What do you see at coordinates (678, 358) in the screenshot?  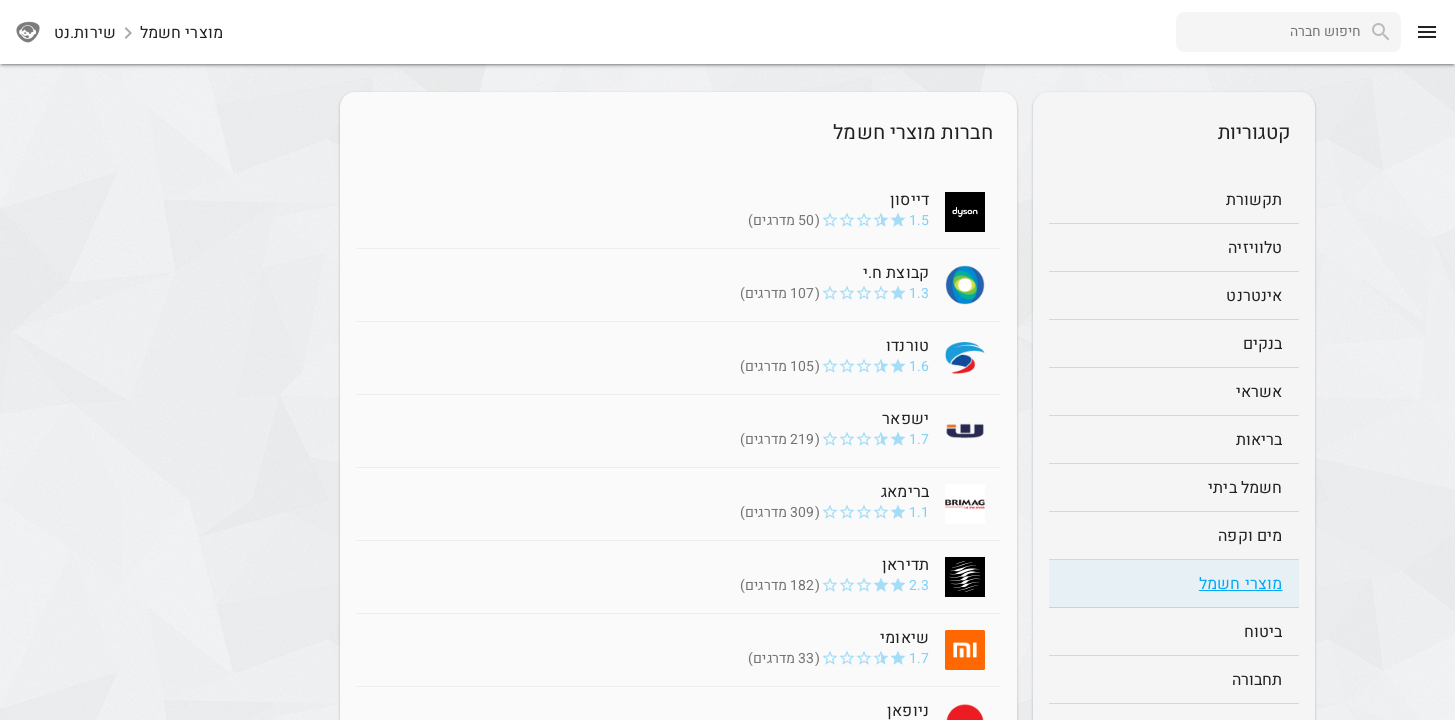 I see `[טורנדו 1.6]` at bounding box center [678, 358].